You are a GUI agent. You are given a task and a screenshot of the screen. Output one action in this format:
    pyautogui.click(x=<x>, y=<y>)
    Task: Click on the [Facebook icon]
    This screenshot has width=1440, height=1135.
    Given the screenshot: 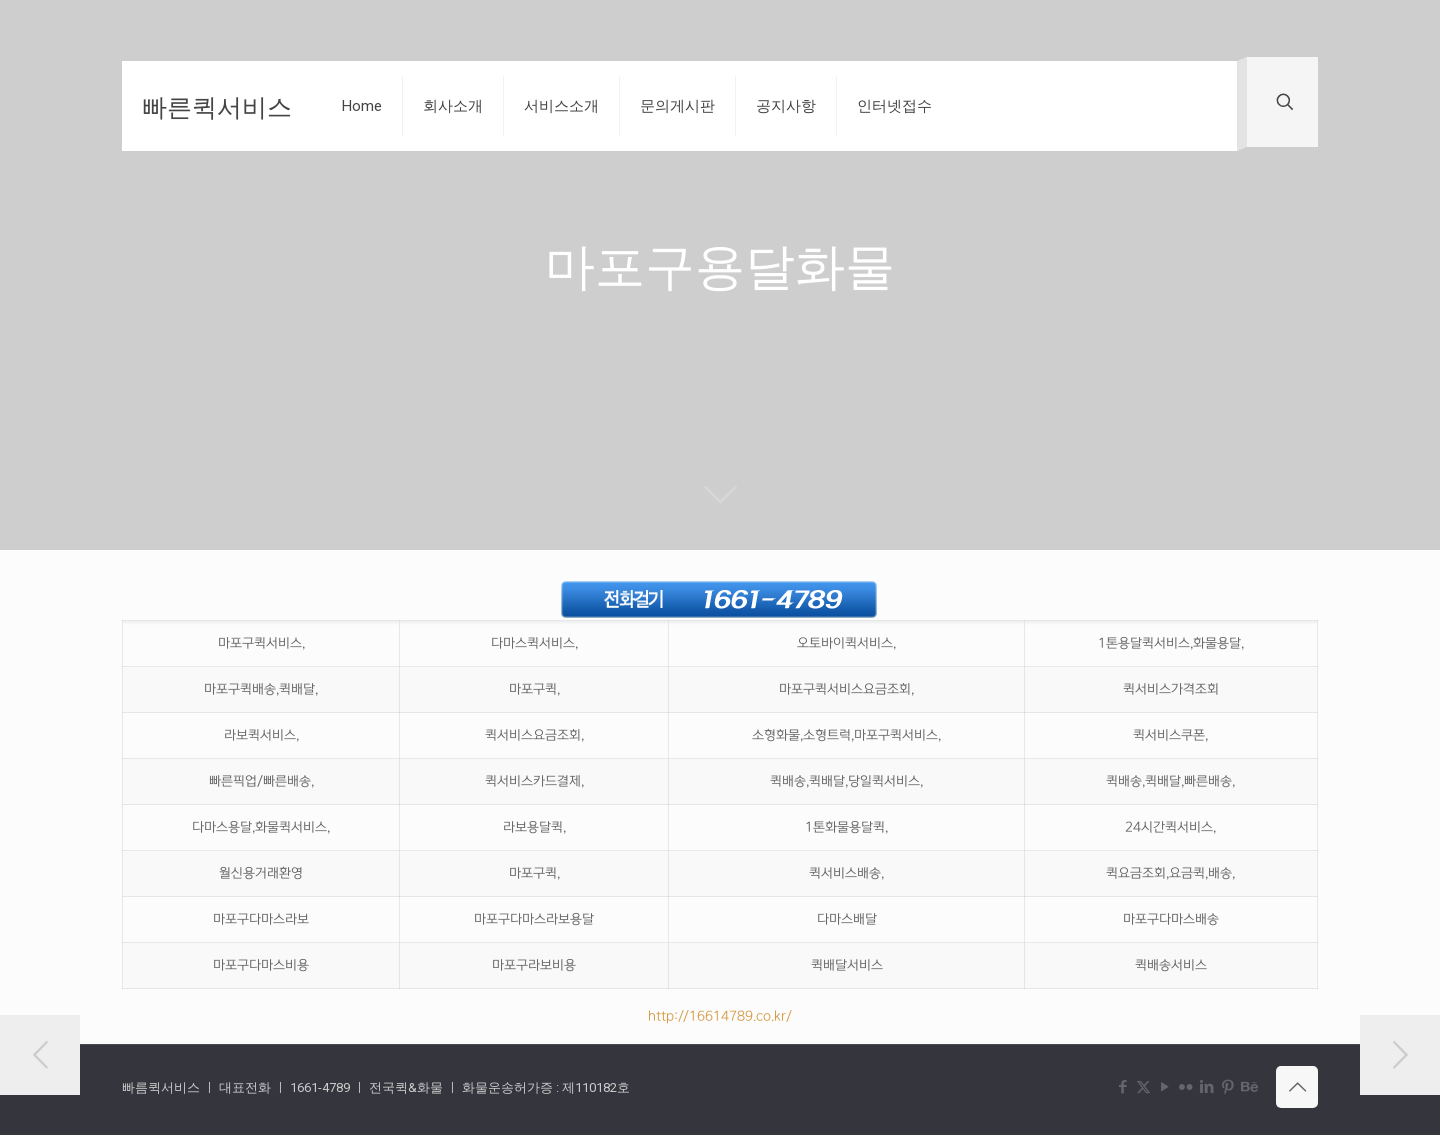 What is the action you would take?
    pyautogui.click(x=1122, y=1087)
    